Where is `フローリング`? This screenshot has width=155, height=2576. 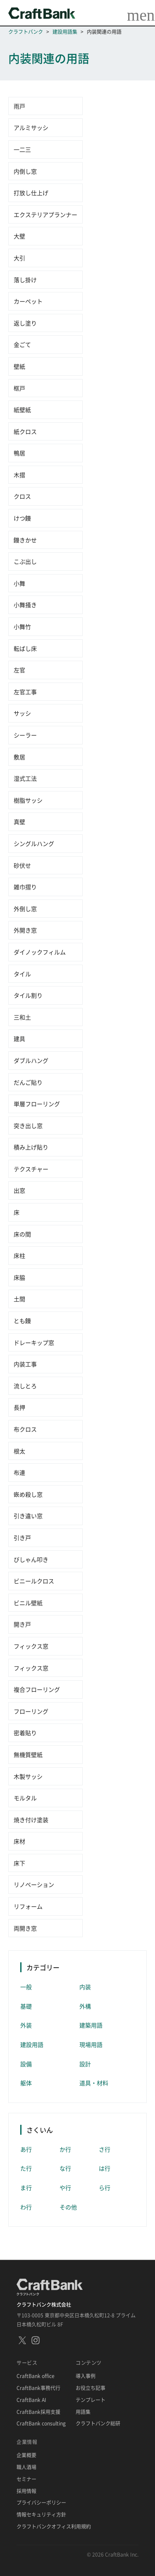
フローリング is located at coordinates (31, 1711).